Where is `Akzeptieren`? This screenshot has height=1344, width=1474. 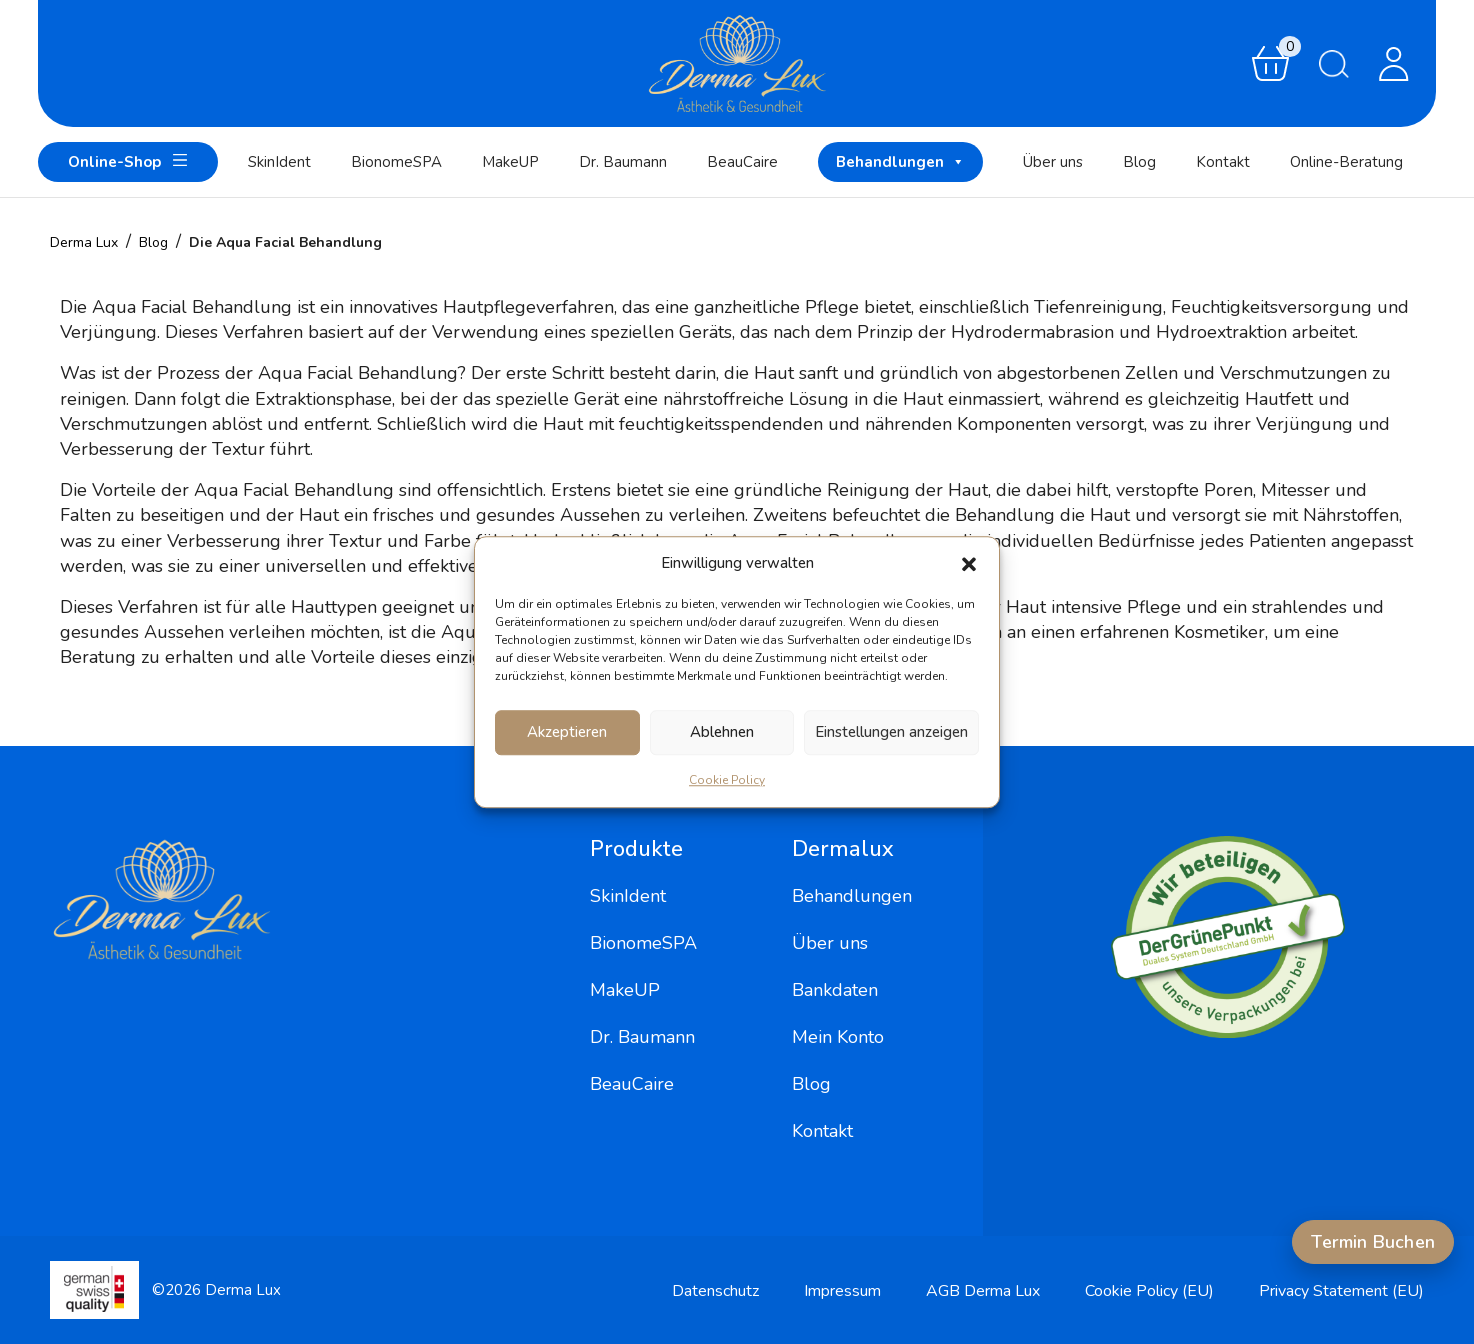 Akzeptieren is located at coordinates (567, 732).